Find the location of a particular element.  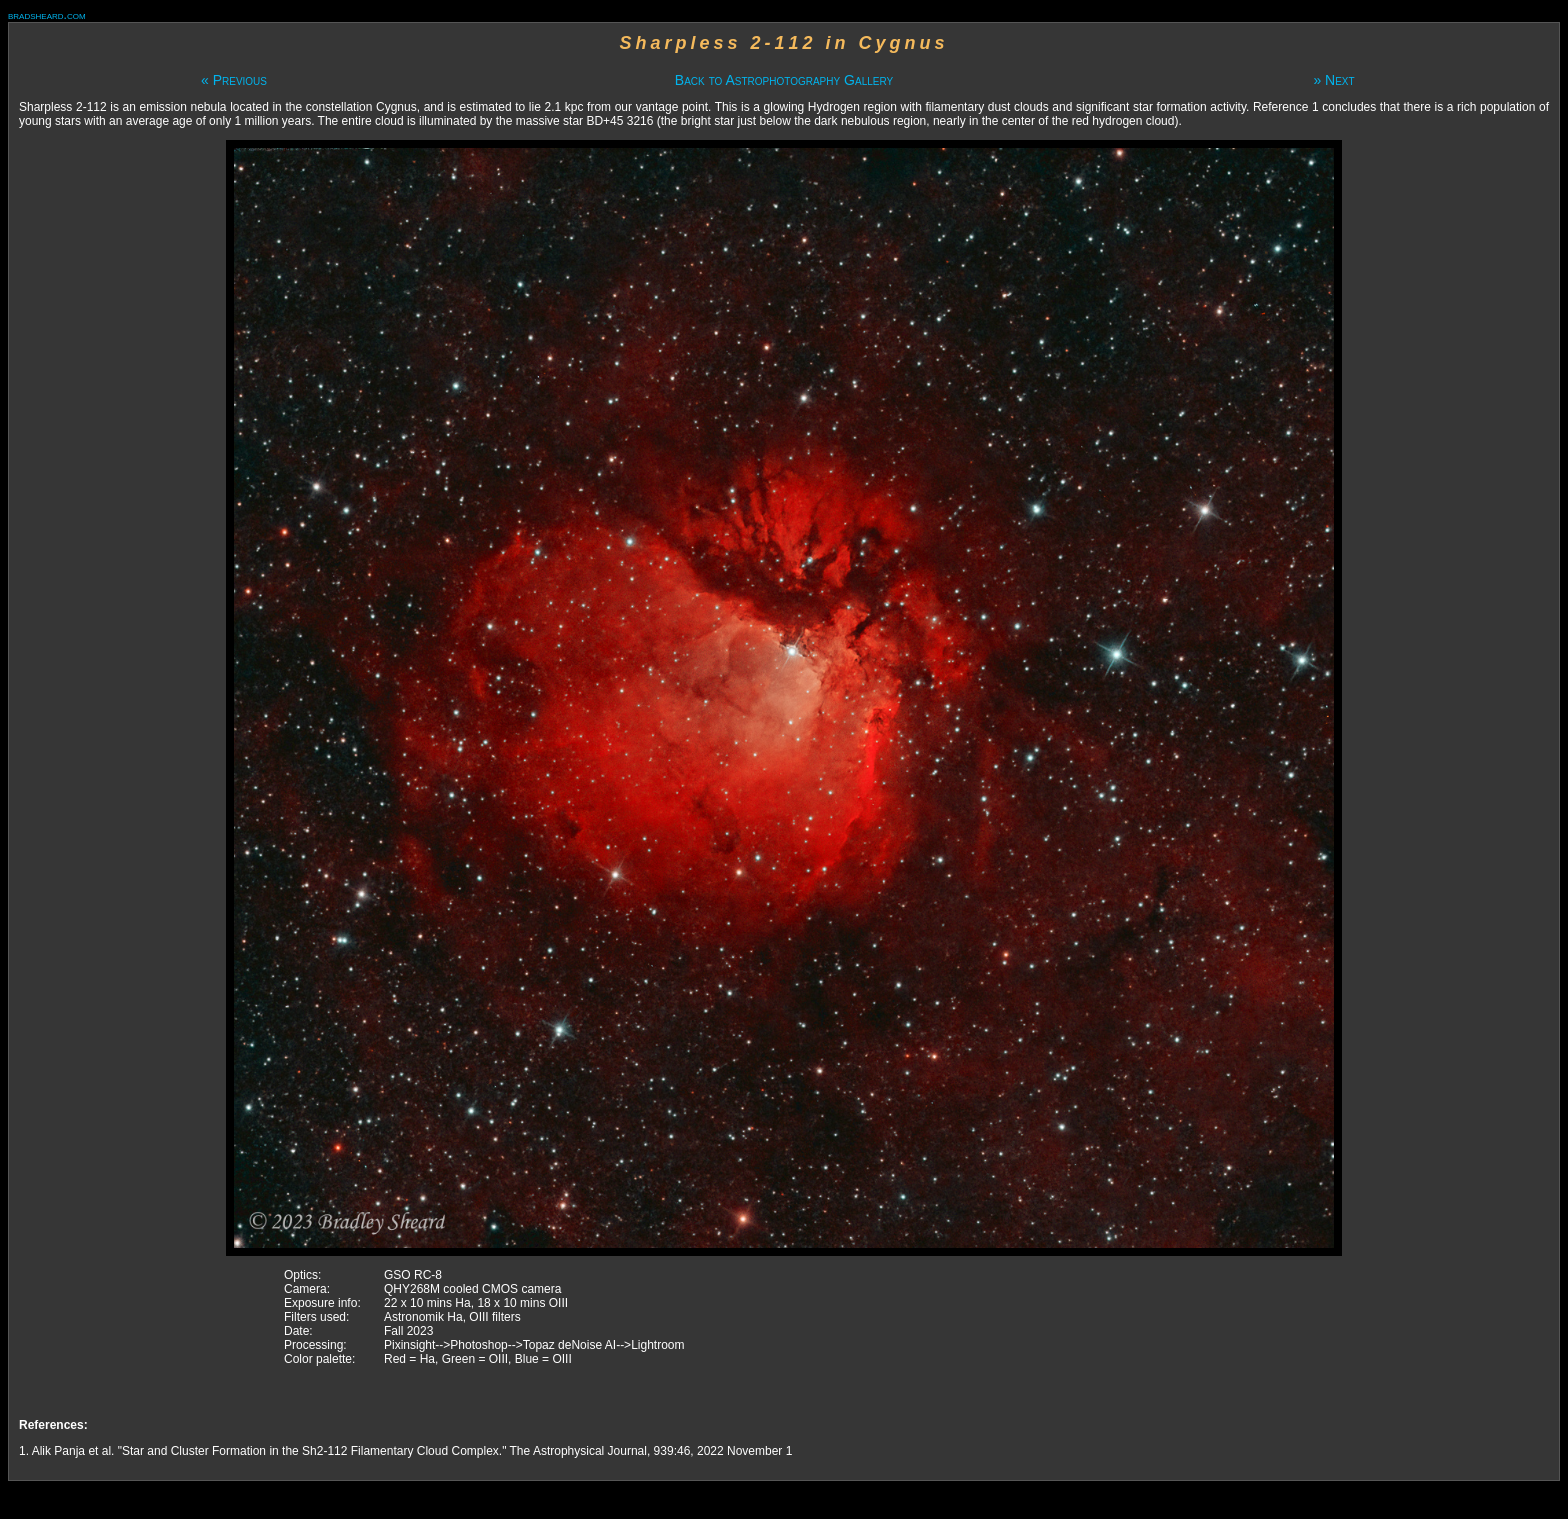

« Previous is located at coordinates (234, 80).